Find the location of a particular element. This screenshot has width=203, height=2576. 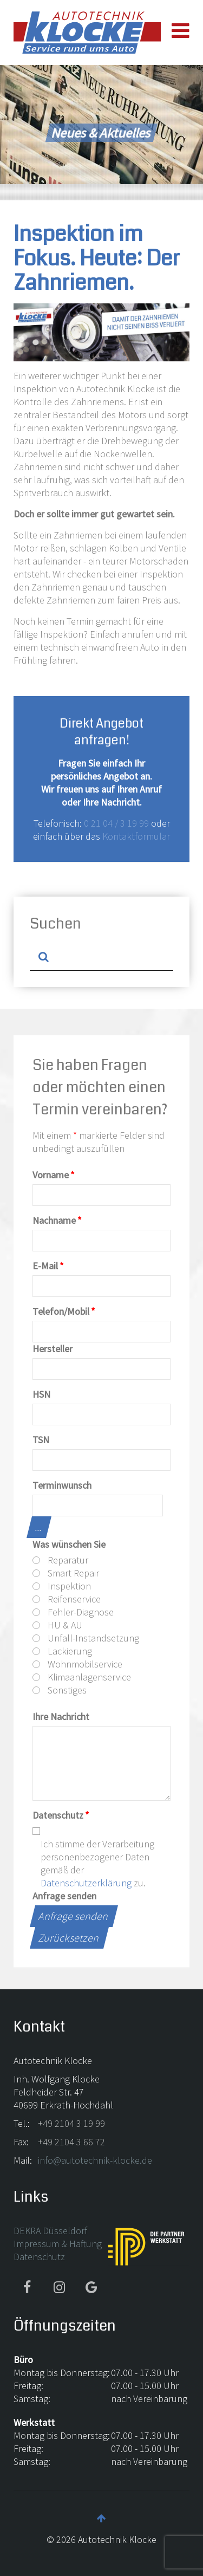

DEKRA Düsseldorf is located at coordinates (50, 2230).